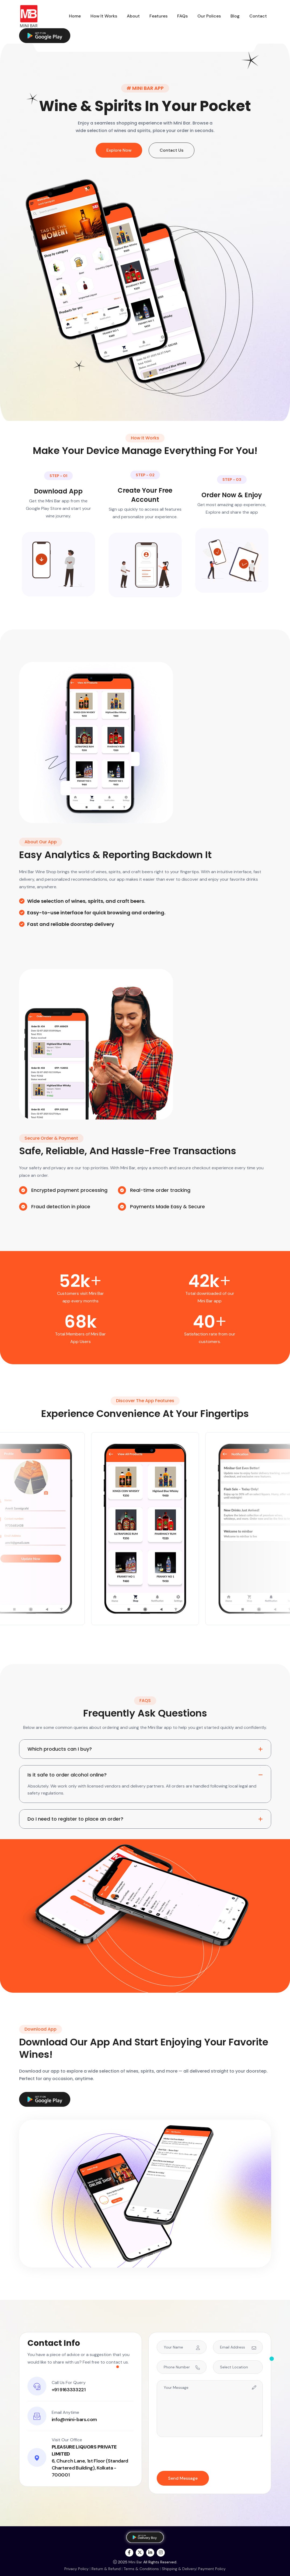  What do you see at coordinates (67, 1774) in the screenshot?
I see `Is it safe to order alcohol online?` at bounding box center [67, 1774].